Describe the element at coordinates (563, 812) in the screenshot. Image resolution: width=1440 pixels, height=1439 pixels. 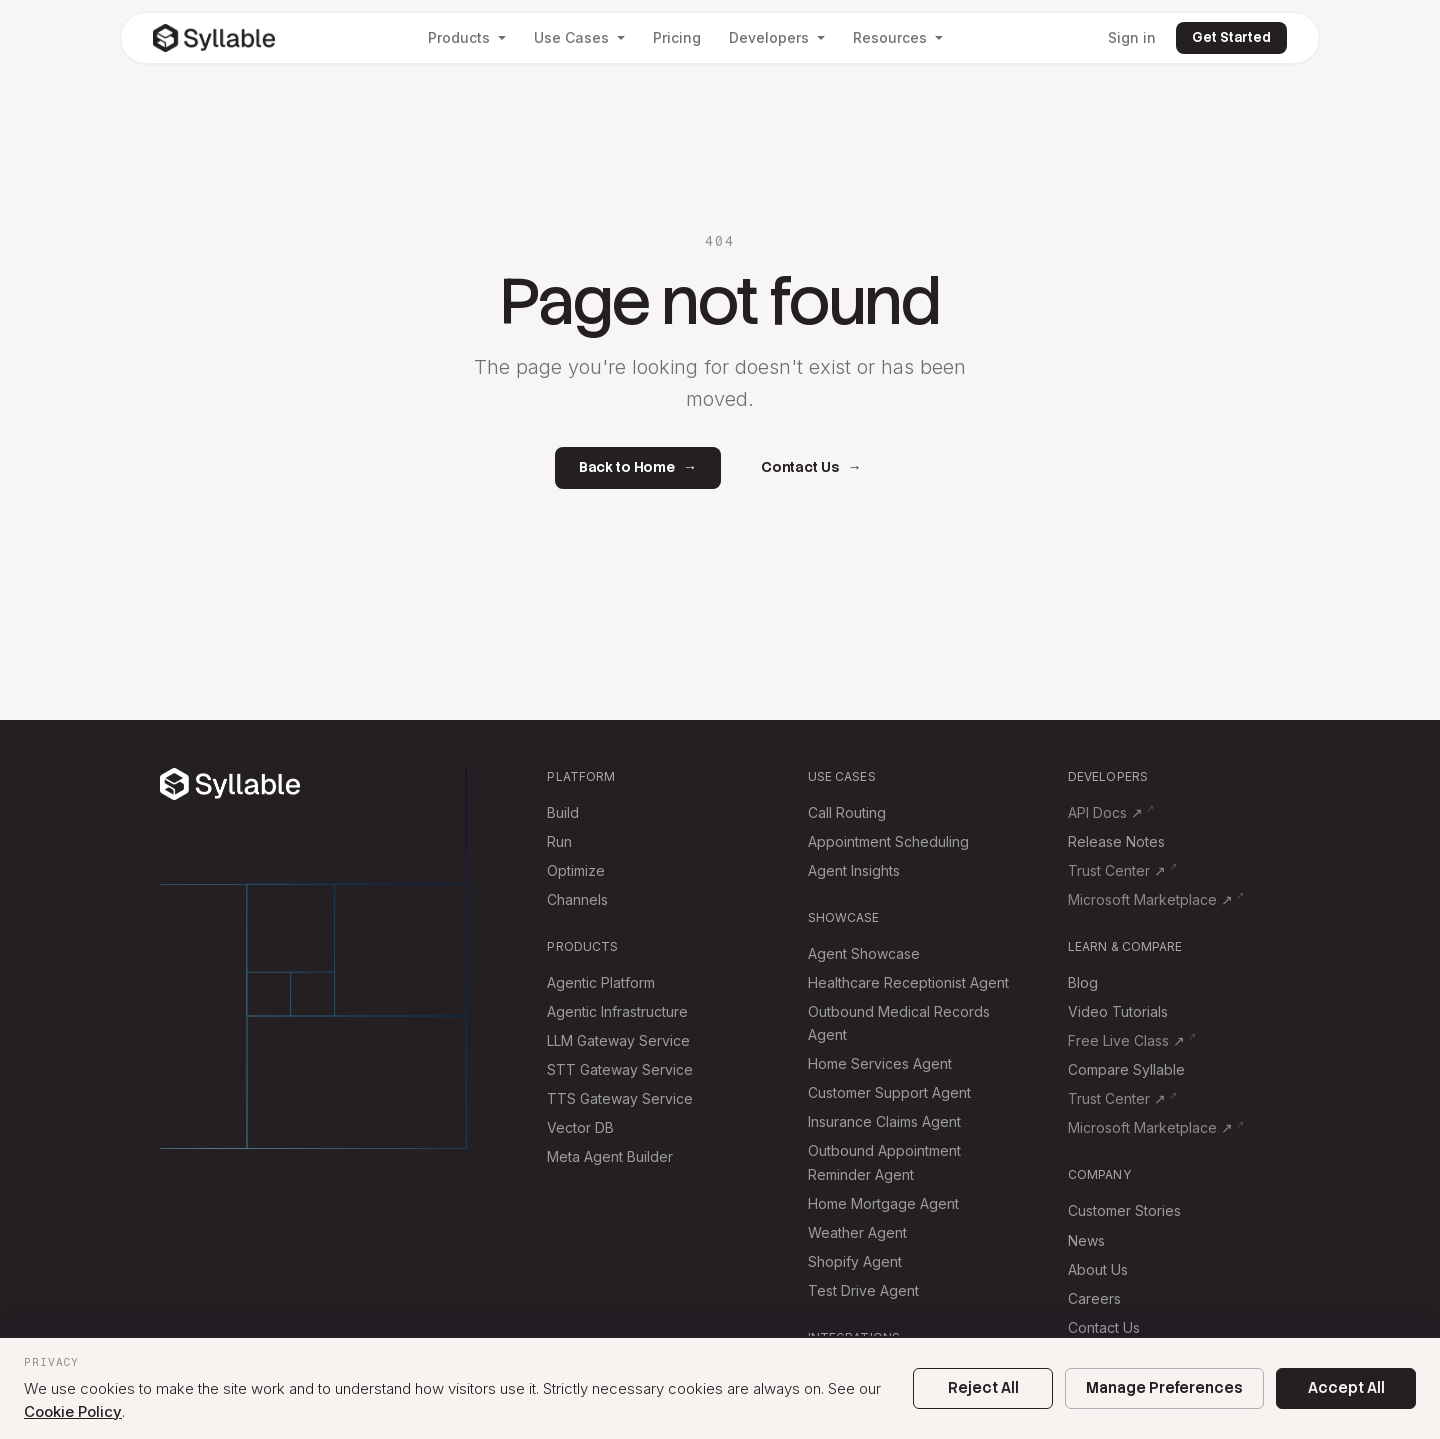
I see `Build` at that location.